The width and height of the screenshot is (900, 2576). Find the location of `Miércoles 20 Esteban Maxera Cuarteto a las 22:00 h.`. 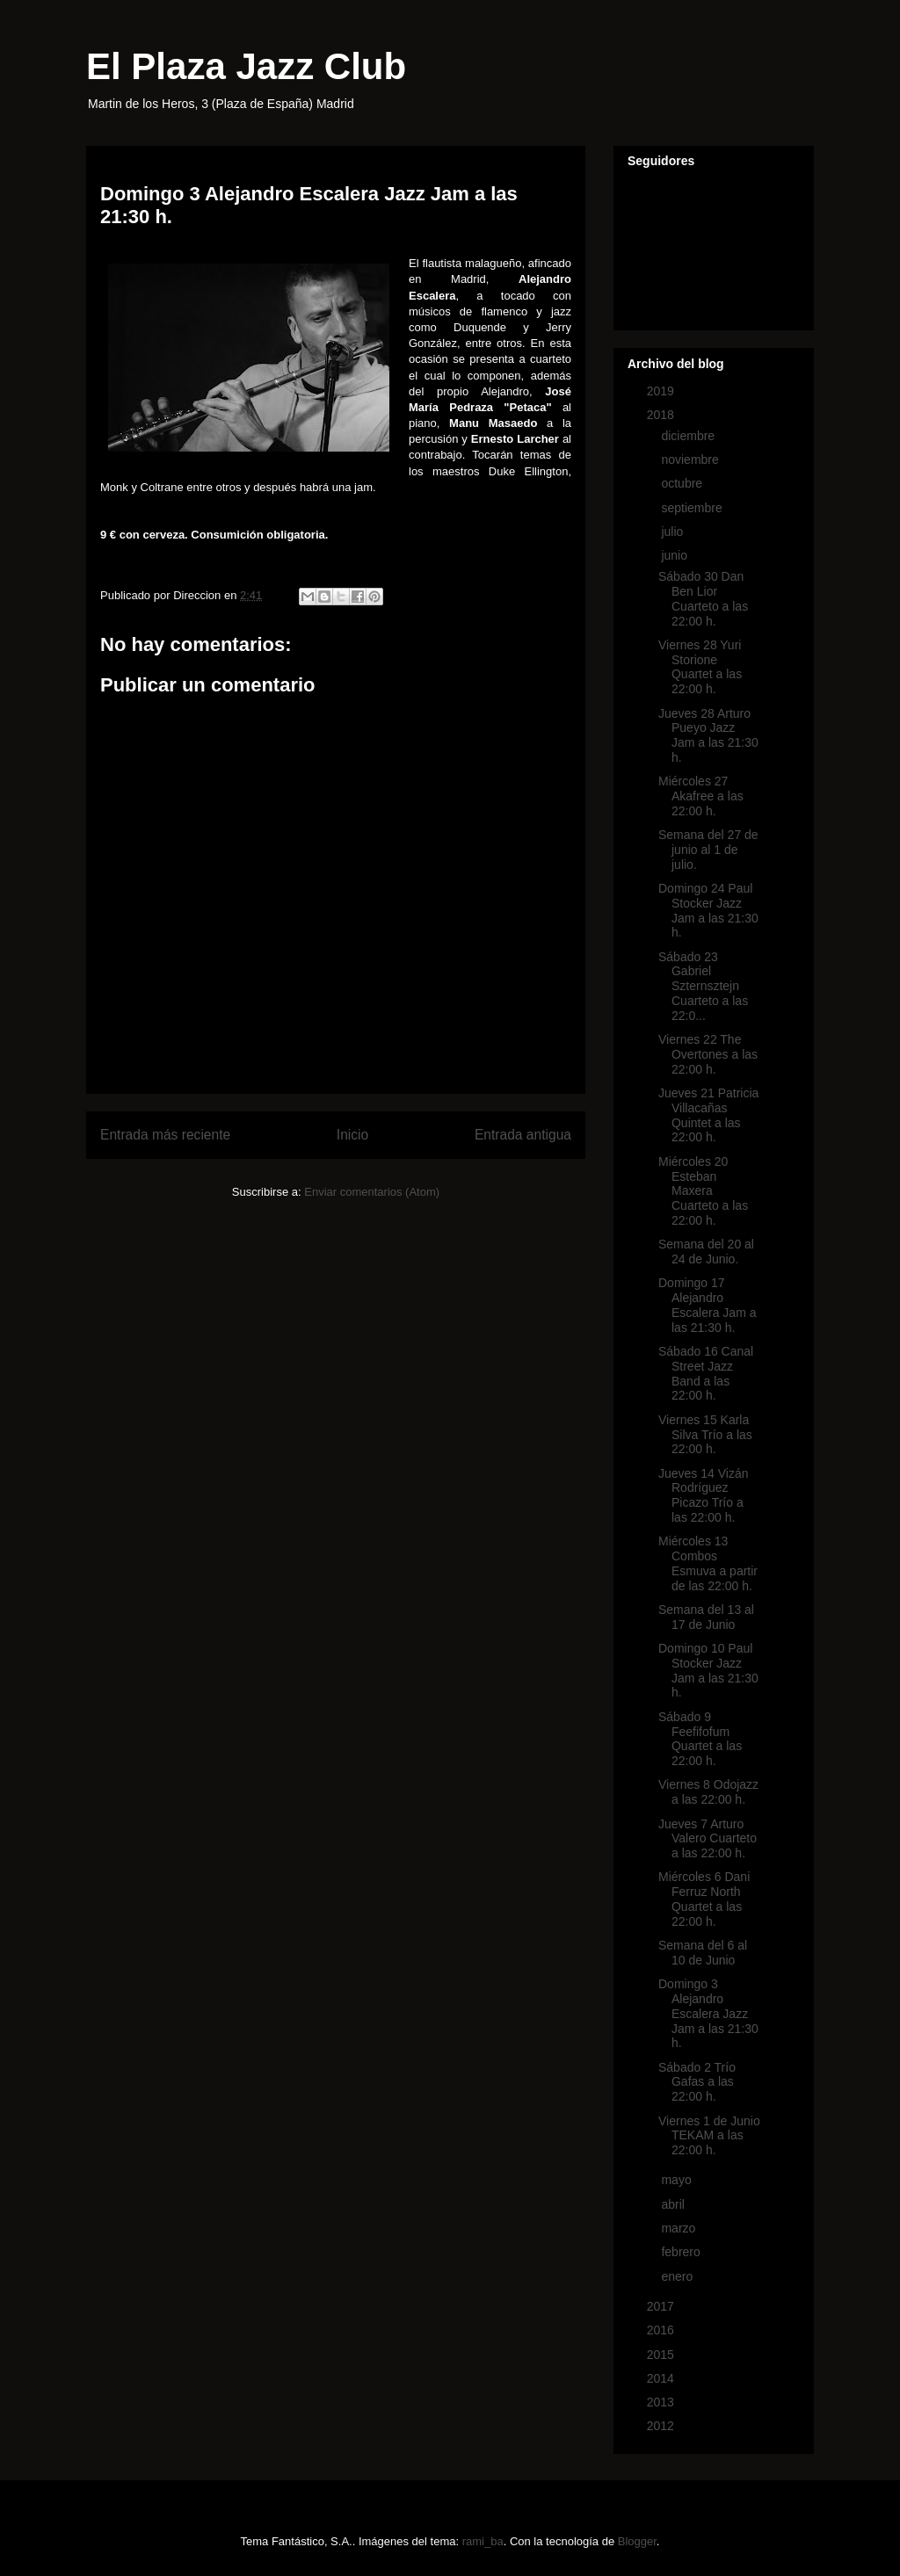

Miércoles 20 Esteban Maxera Cuarteto a las 22:00 h. is located at coordinates (703, 1190).